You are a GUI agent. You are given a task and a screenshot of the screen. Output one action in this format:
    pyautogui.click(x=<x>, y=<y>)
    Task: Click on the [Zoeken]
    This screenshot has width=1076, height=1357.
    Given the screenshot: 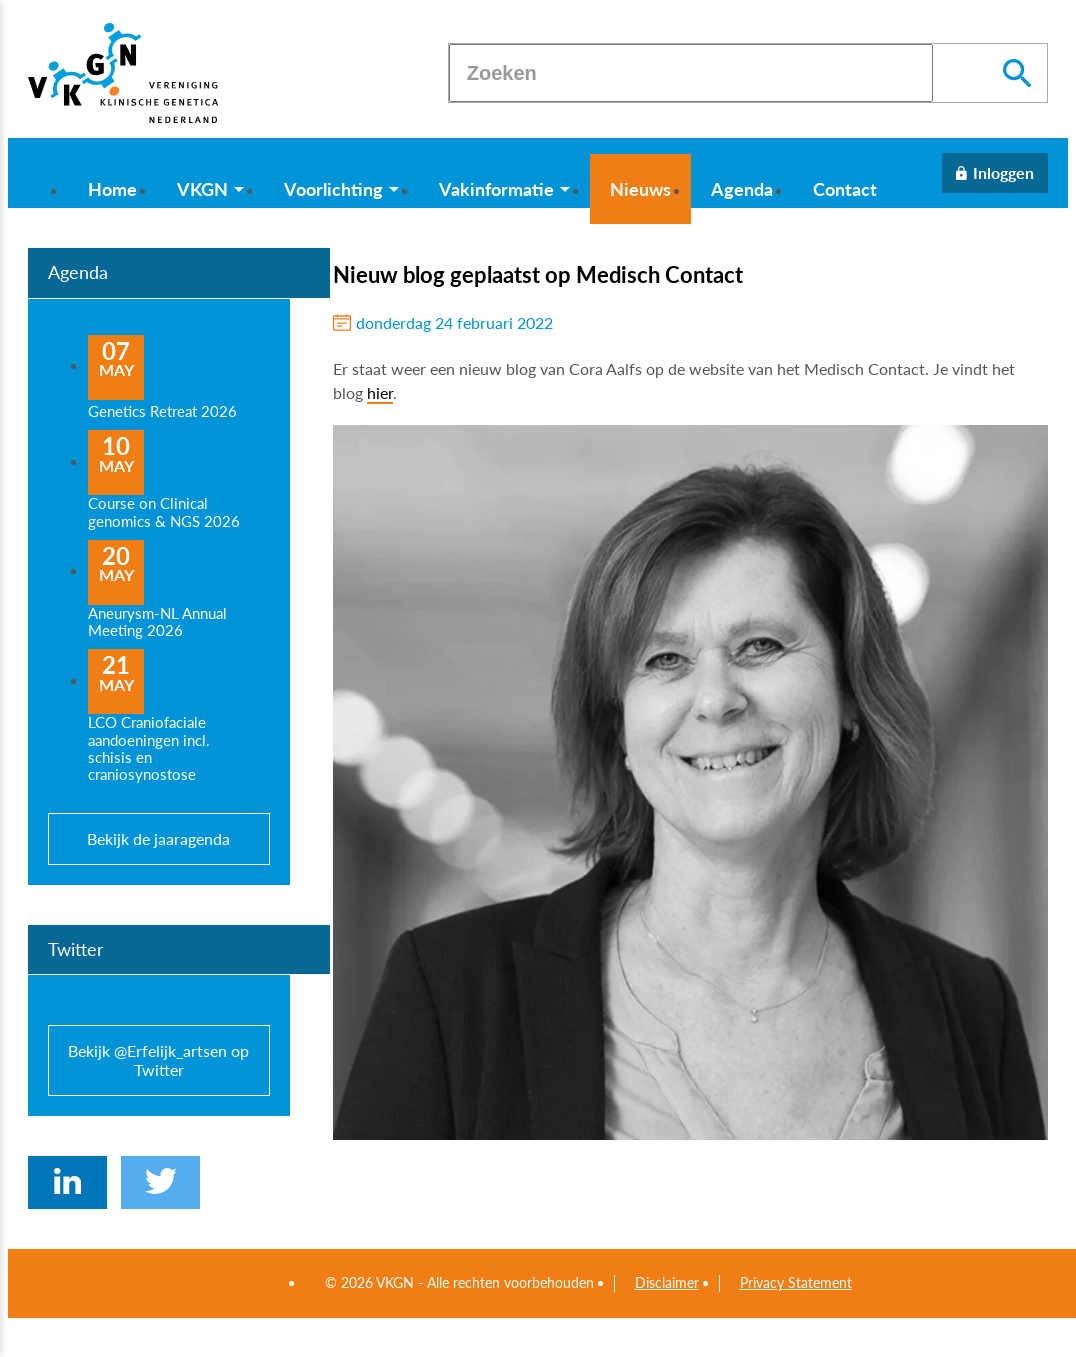 What is the action you would take?
    pyautogui.click(x=691, y=73)
    